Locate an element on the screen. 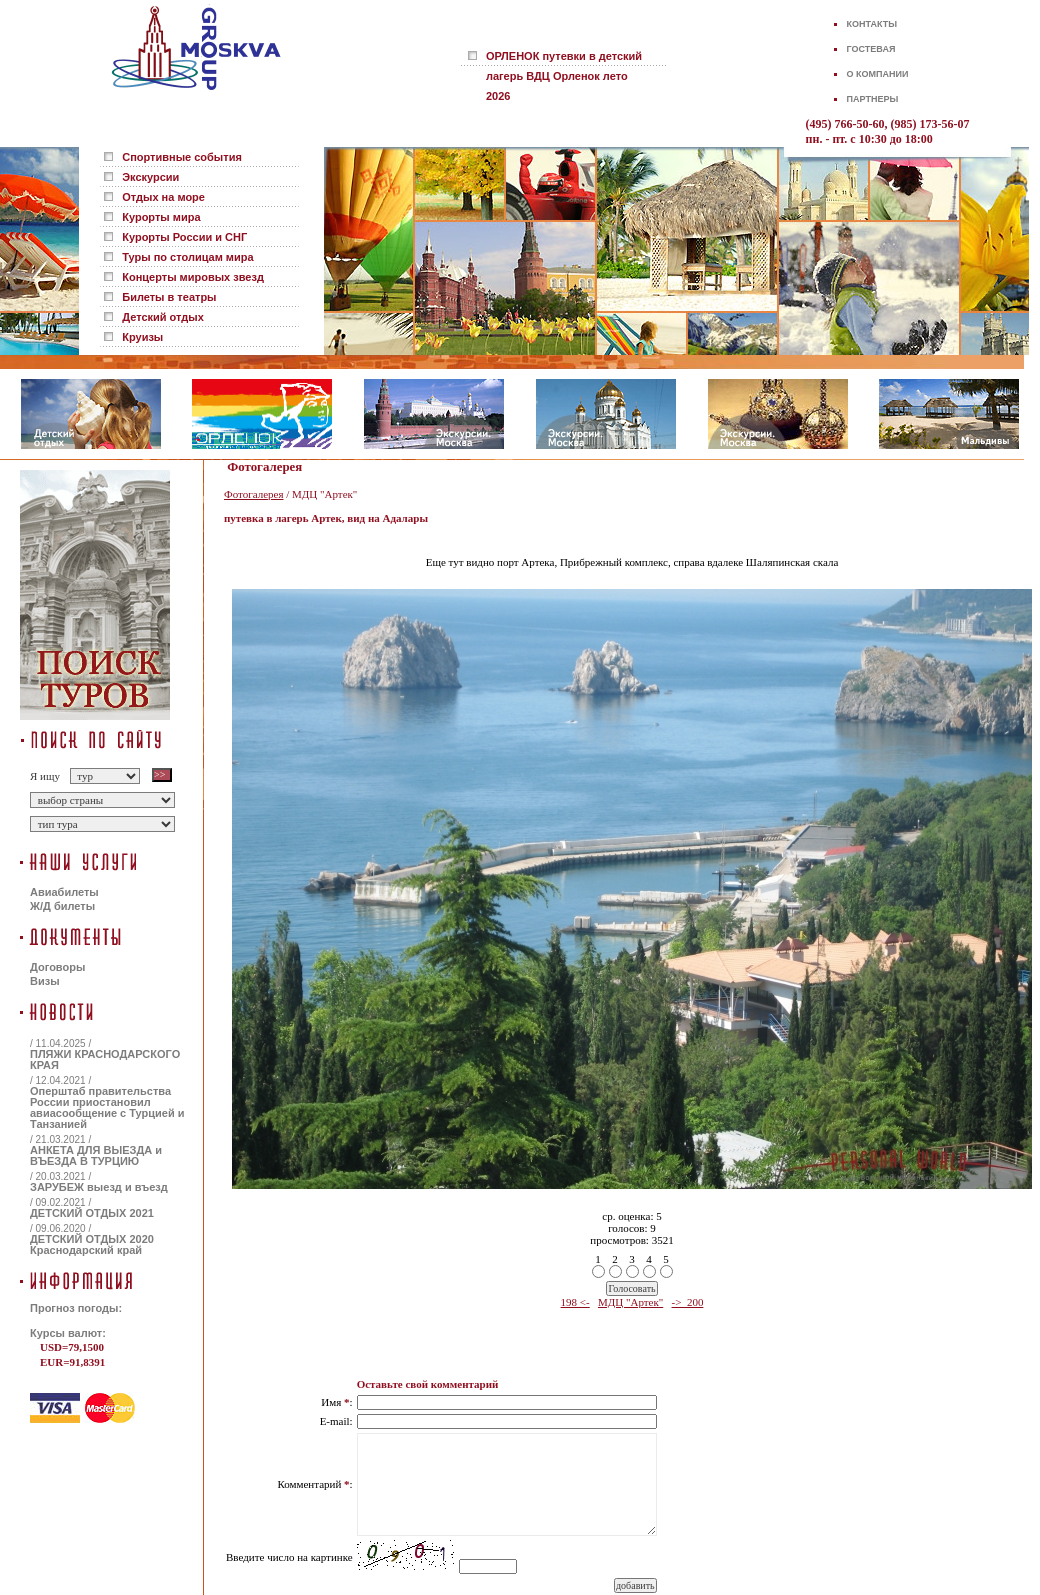  Оперштаб правительства России приостановил авиасообщение с Турцией и Танзанией is located at coordinates (107, 1107).